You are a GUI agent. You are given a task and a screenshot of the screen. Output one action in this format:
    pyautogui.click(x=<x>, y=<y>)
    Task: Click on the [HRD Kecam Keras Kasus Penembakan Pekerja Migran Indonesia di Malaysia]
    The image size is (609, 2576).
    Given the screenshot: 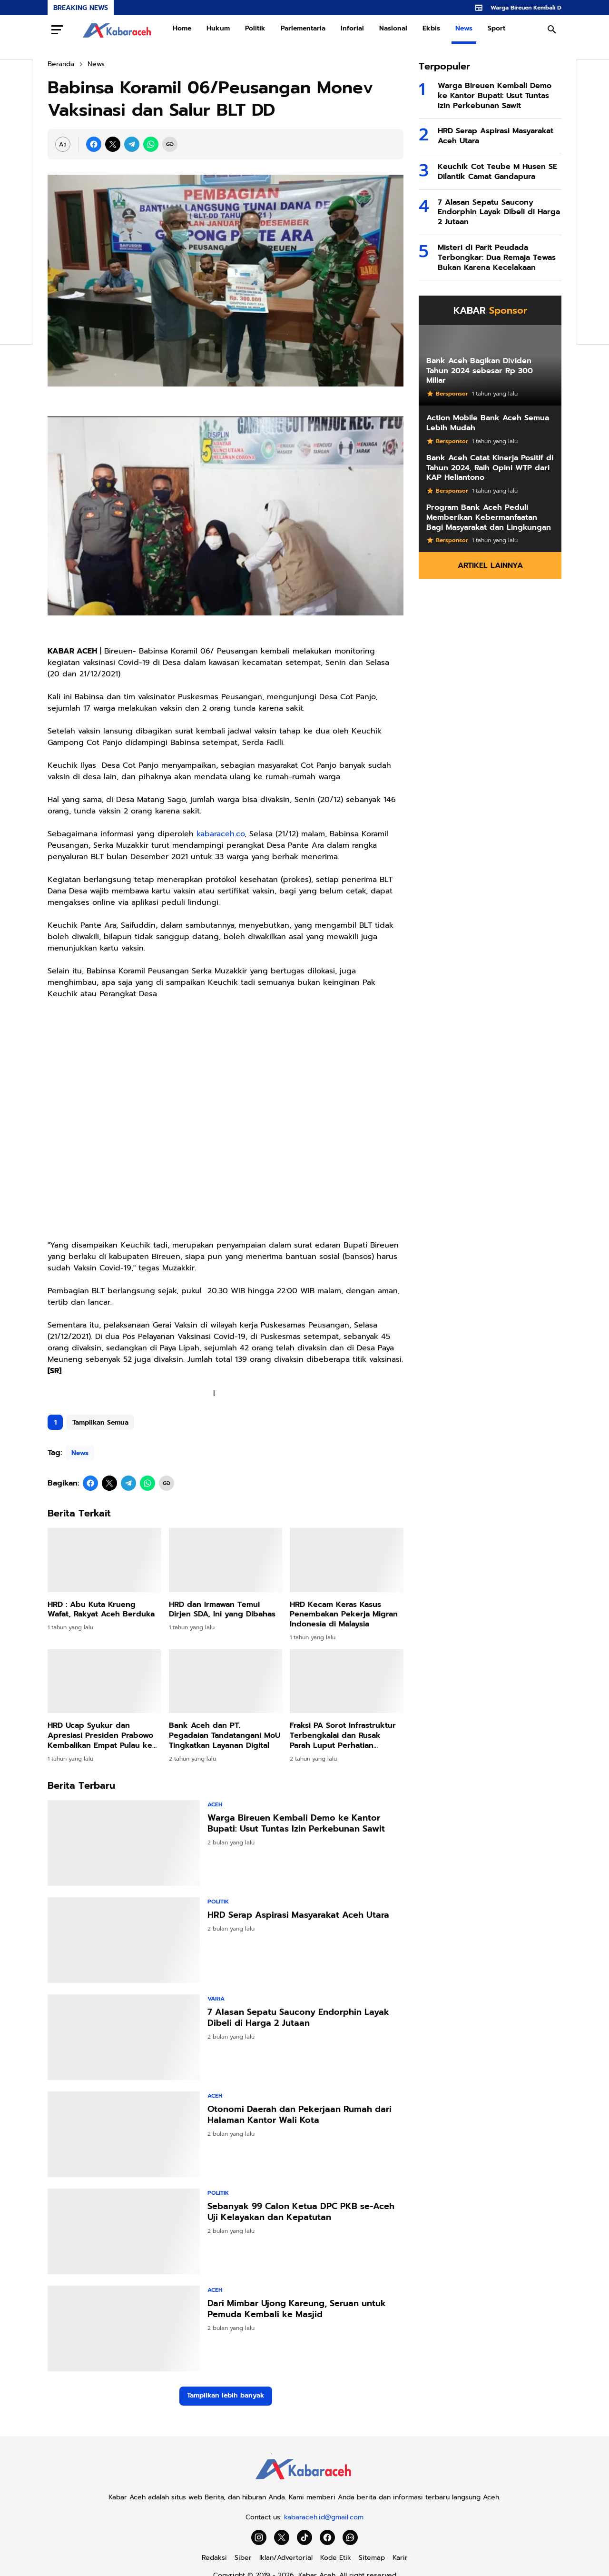 What is the action you would take?
    pyautogui.click(x=346, y=1560)
    